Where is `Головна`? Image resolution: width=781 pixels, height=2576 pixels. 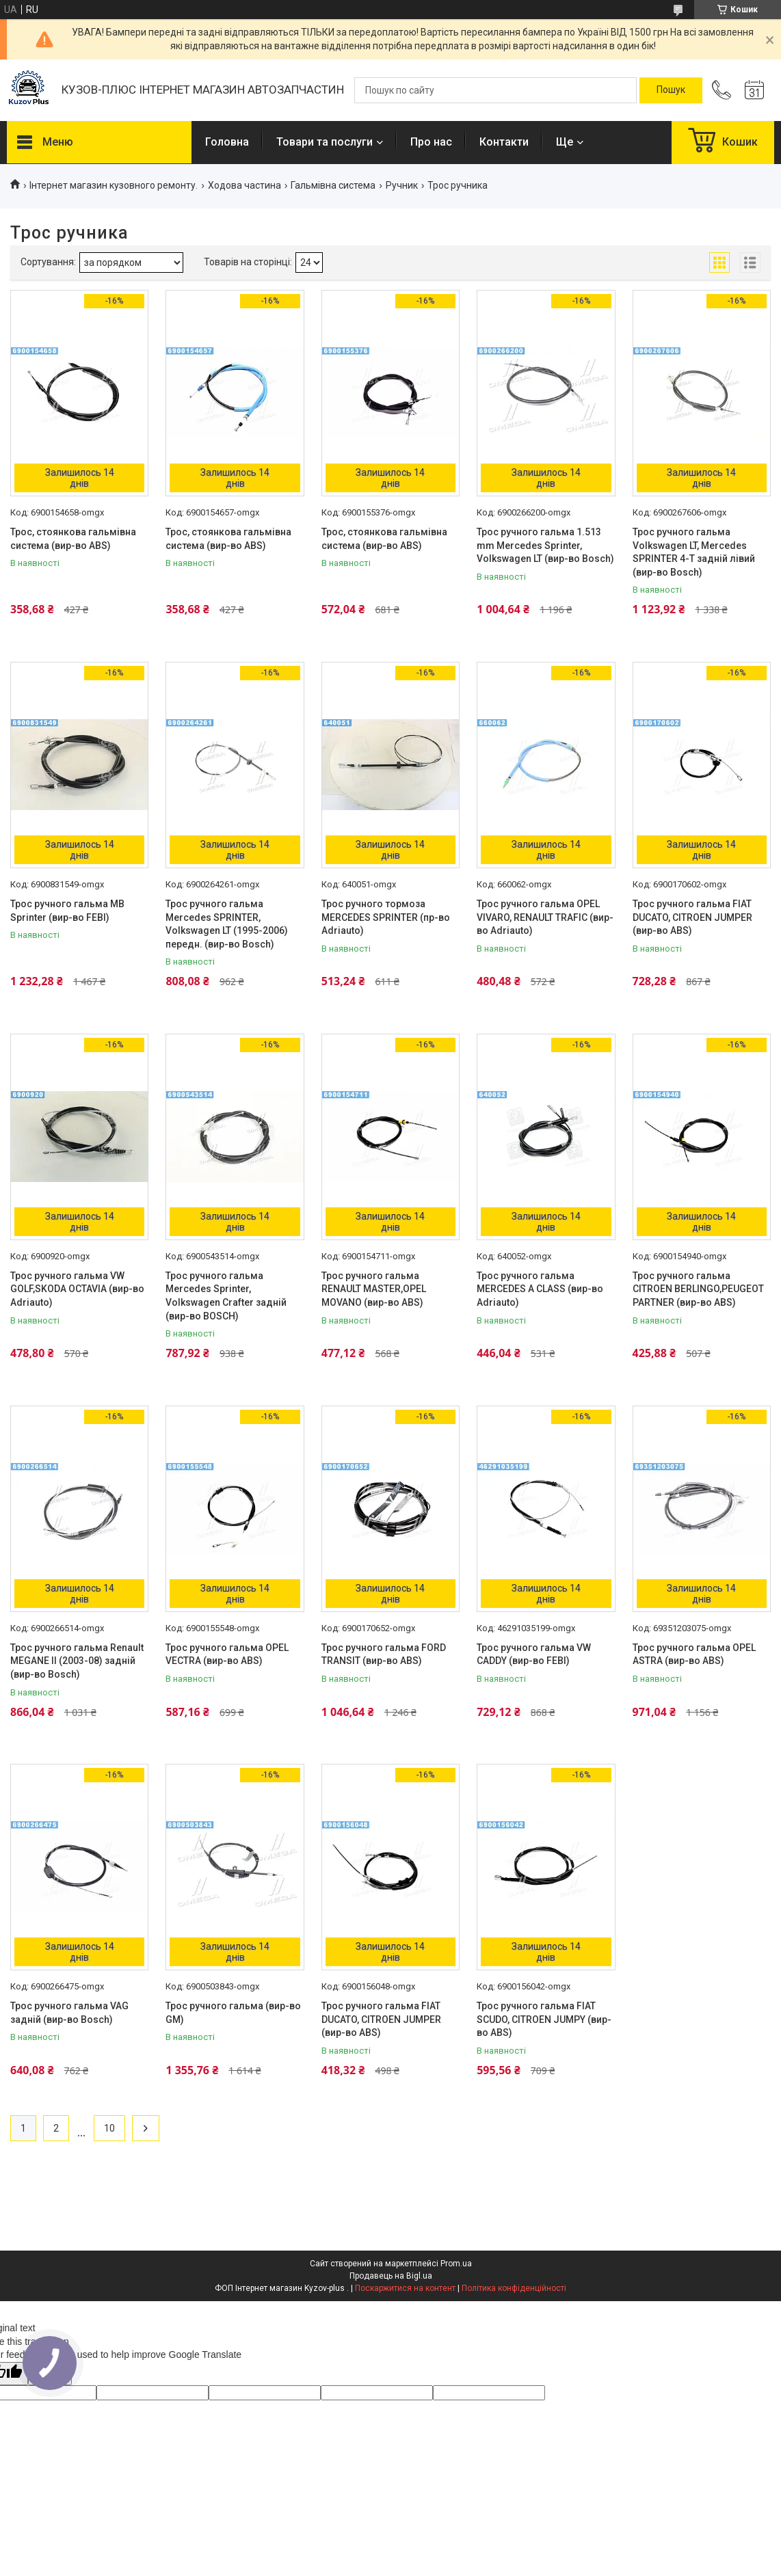 Головна is located at coordinates (227, 141).